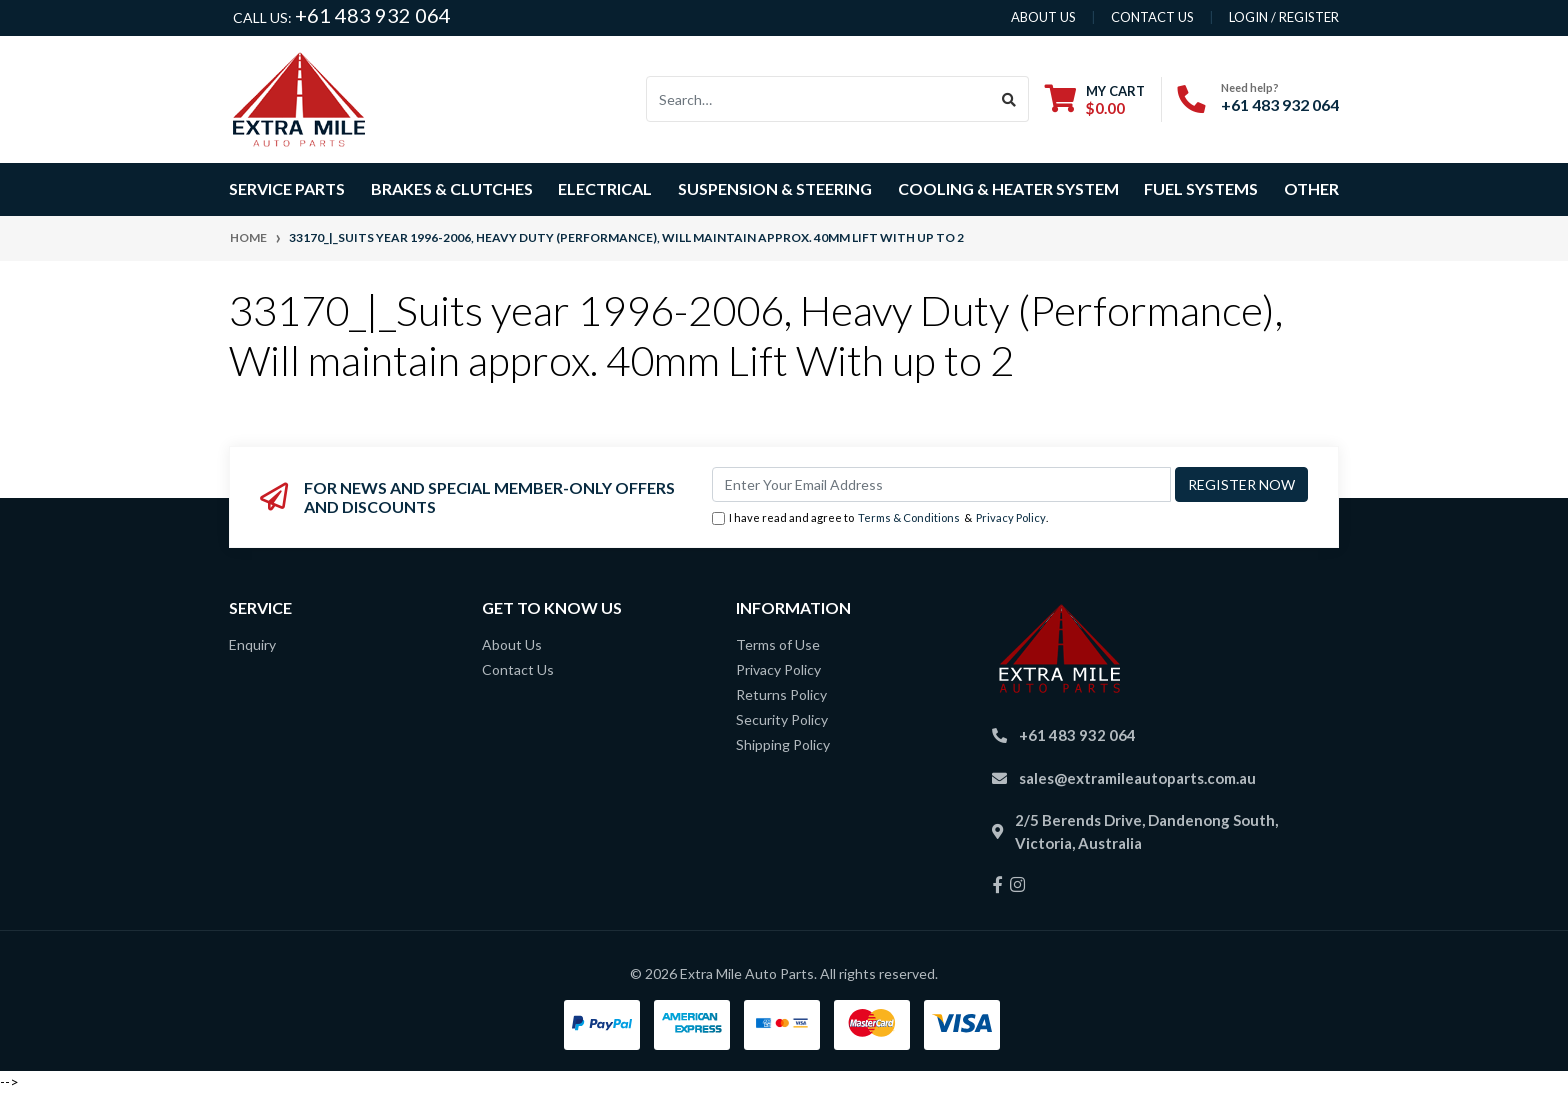 Image resolution: width=1568 pixels, height=1093 pixels. What do you see at coordinates (373, 15) in the screenshot?
I see `+61 483 932 064` at bounding box center [373, 15].